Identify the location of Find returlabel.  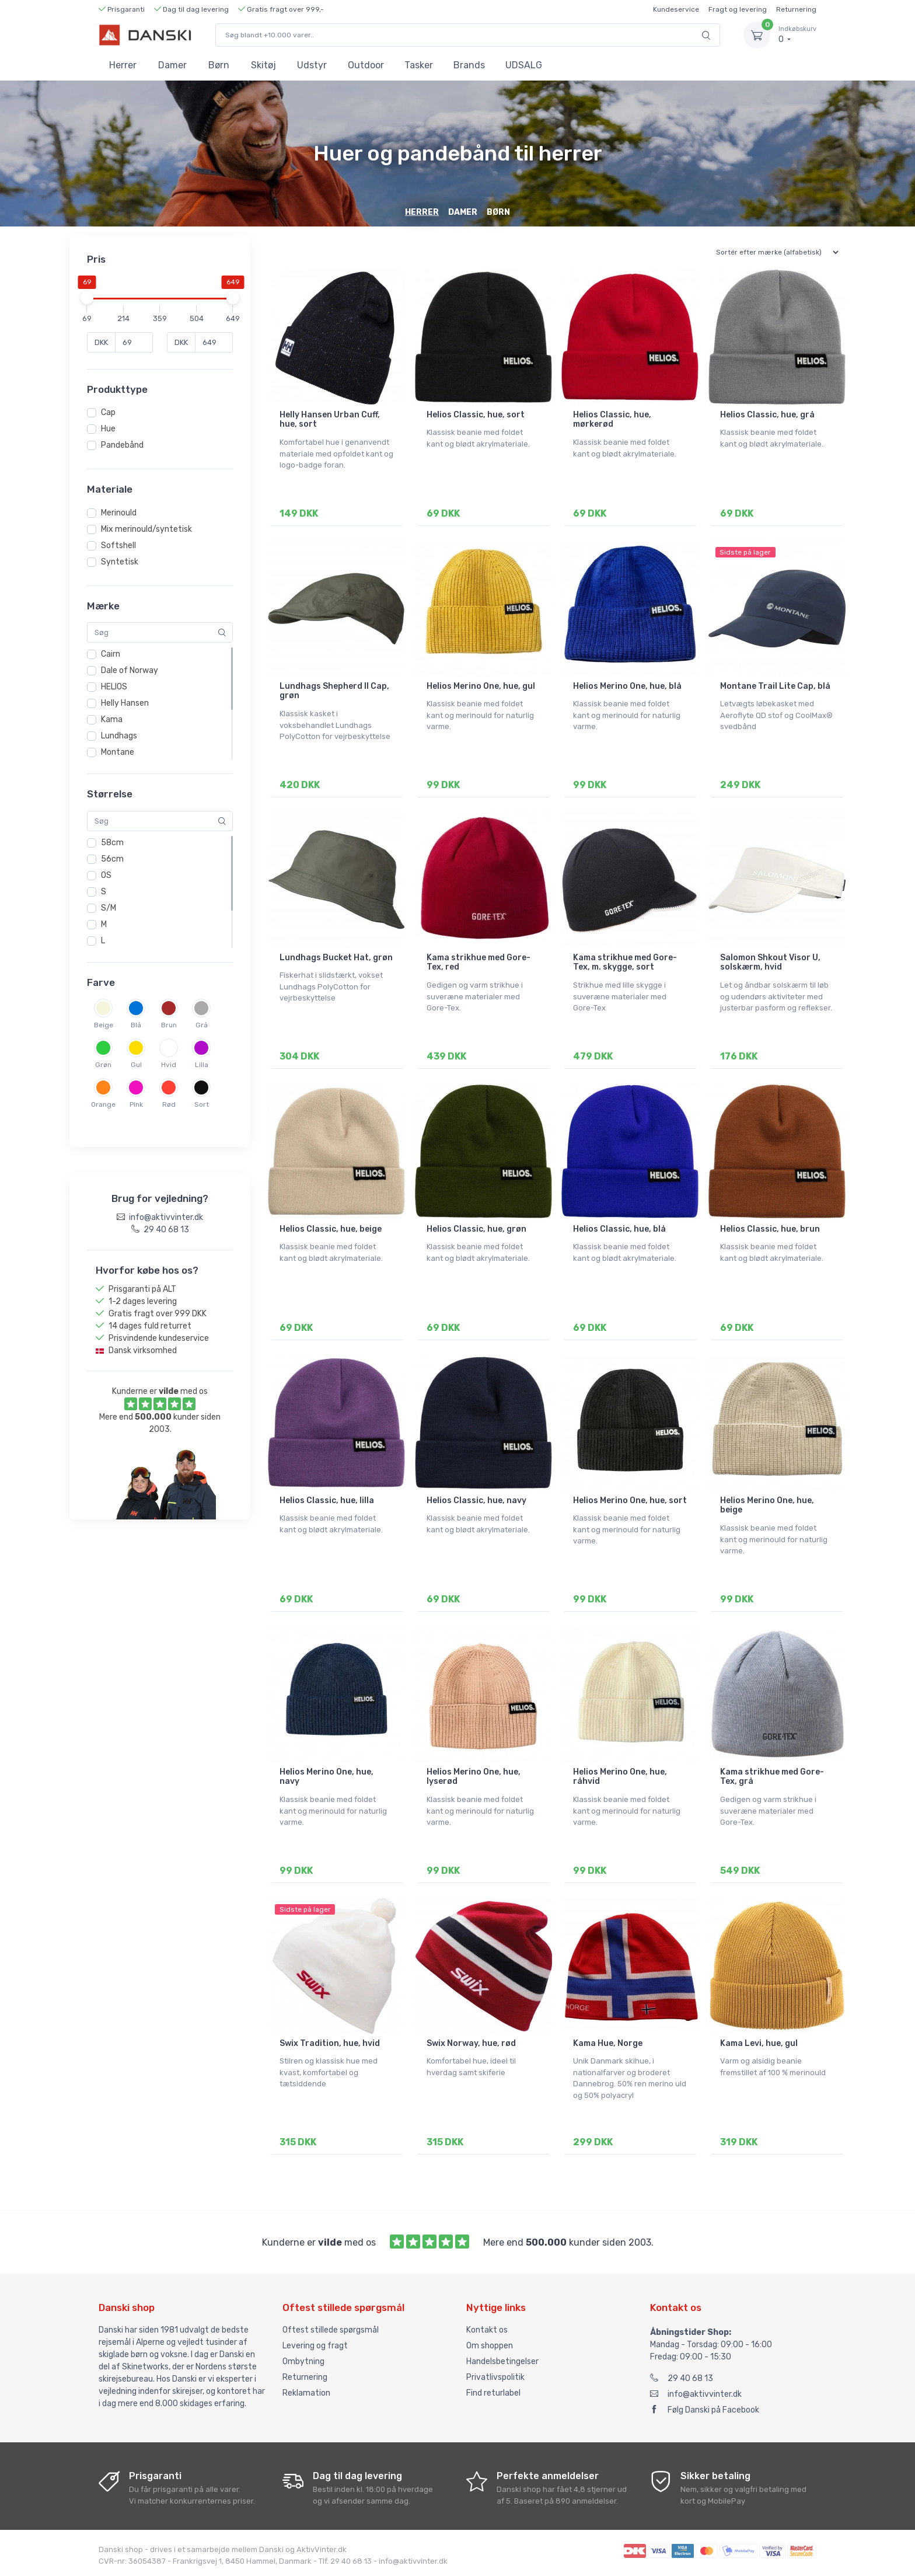
(493, 2393).